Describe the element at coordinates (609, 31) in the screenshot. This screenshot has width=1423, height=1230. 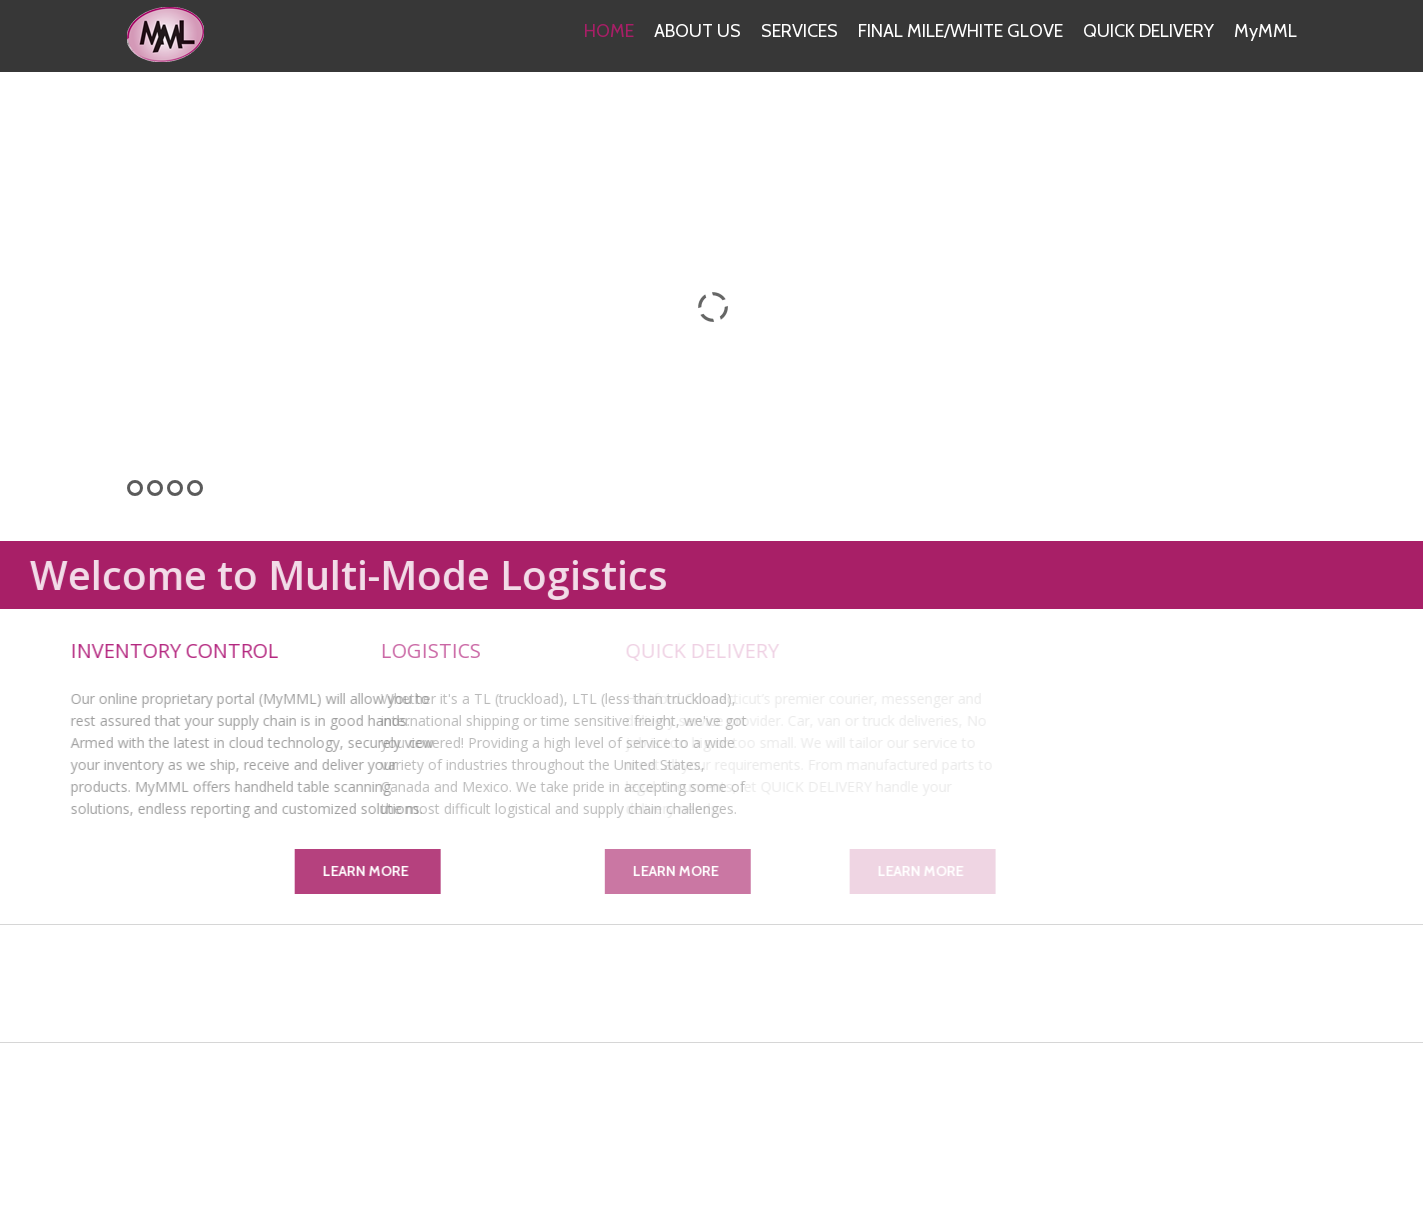
I see `HOME` at that location.